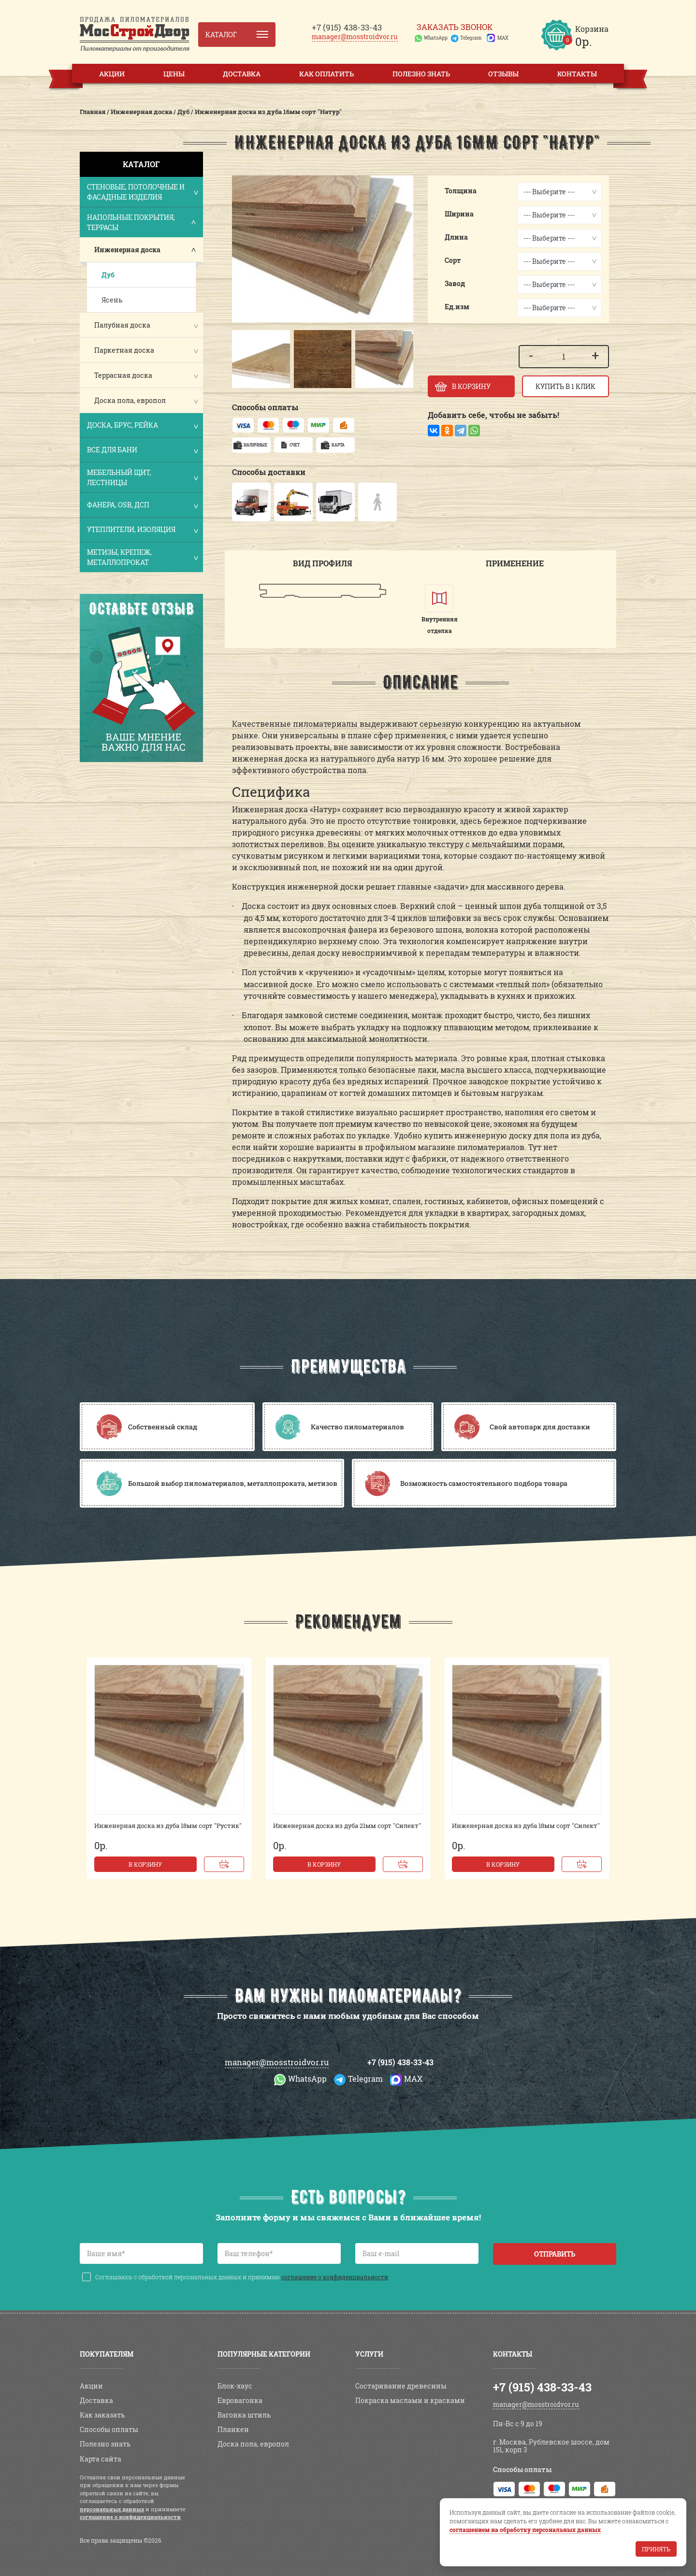 This screenshot has width=696, height=2576. Describe the element at coordinates (233, 2429) in the screenshot. I see `Планкен` at that location.